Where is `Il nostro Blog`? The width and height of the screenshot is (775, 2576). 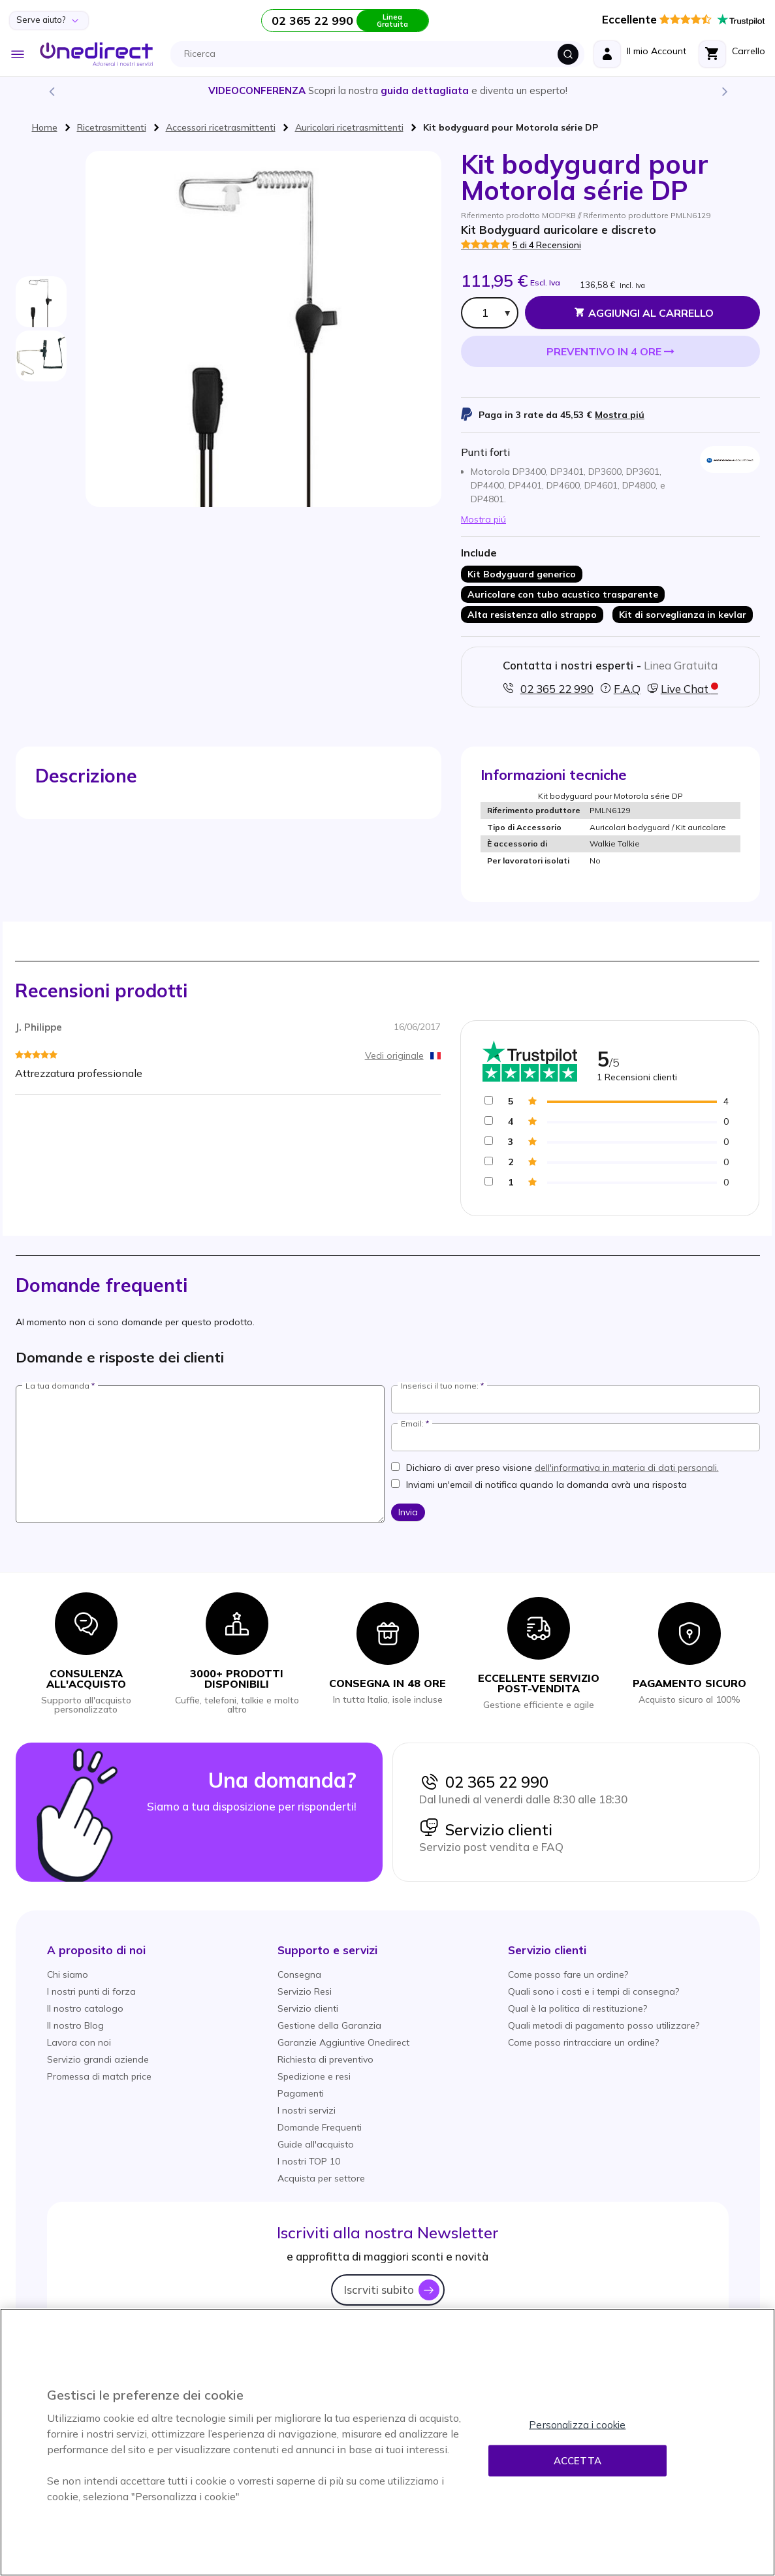
Il nostro Blog is located at coordinates (75, 2025).